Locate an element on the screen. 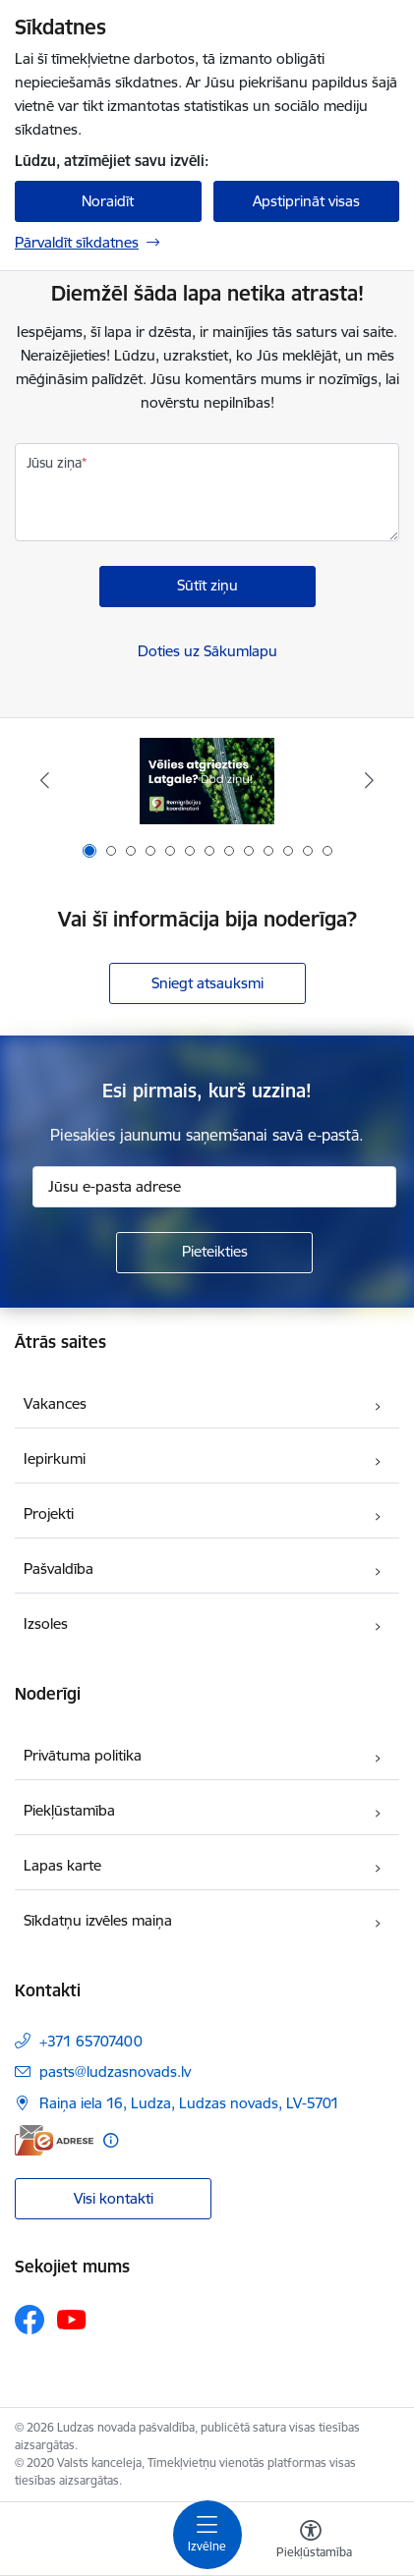  Pašvaldība is located at coordinates (58, 1568).